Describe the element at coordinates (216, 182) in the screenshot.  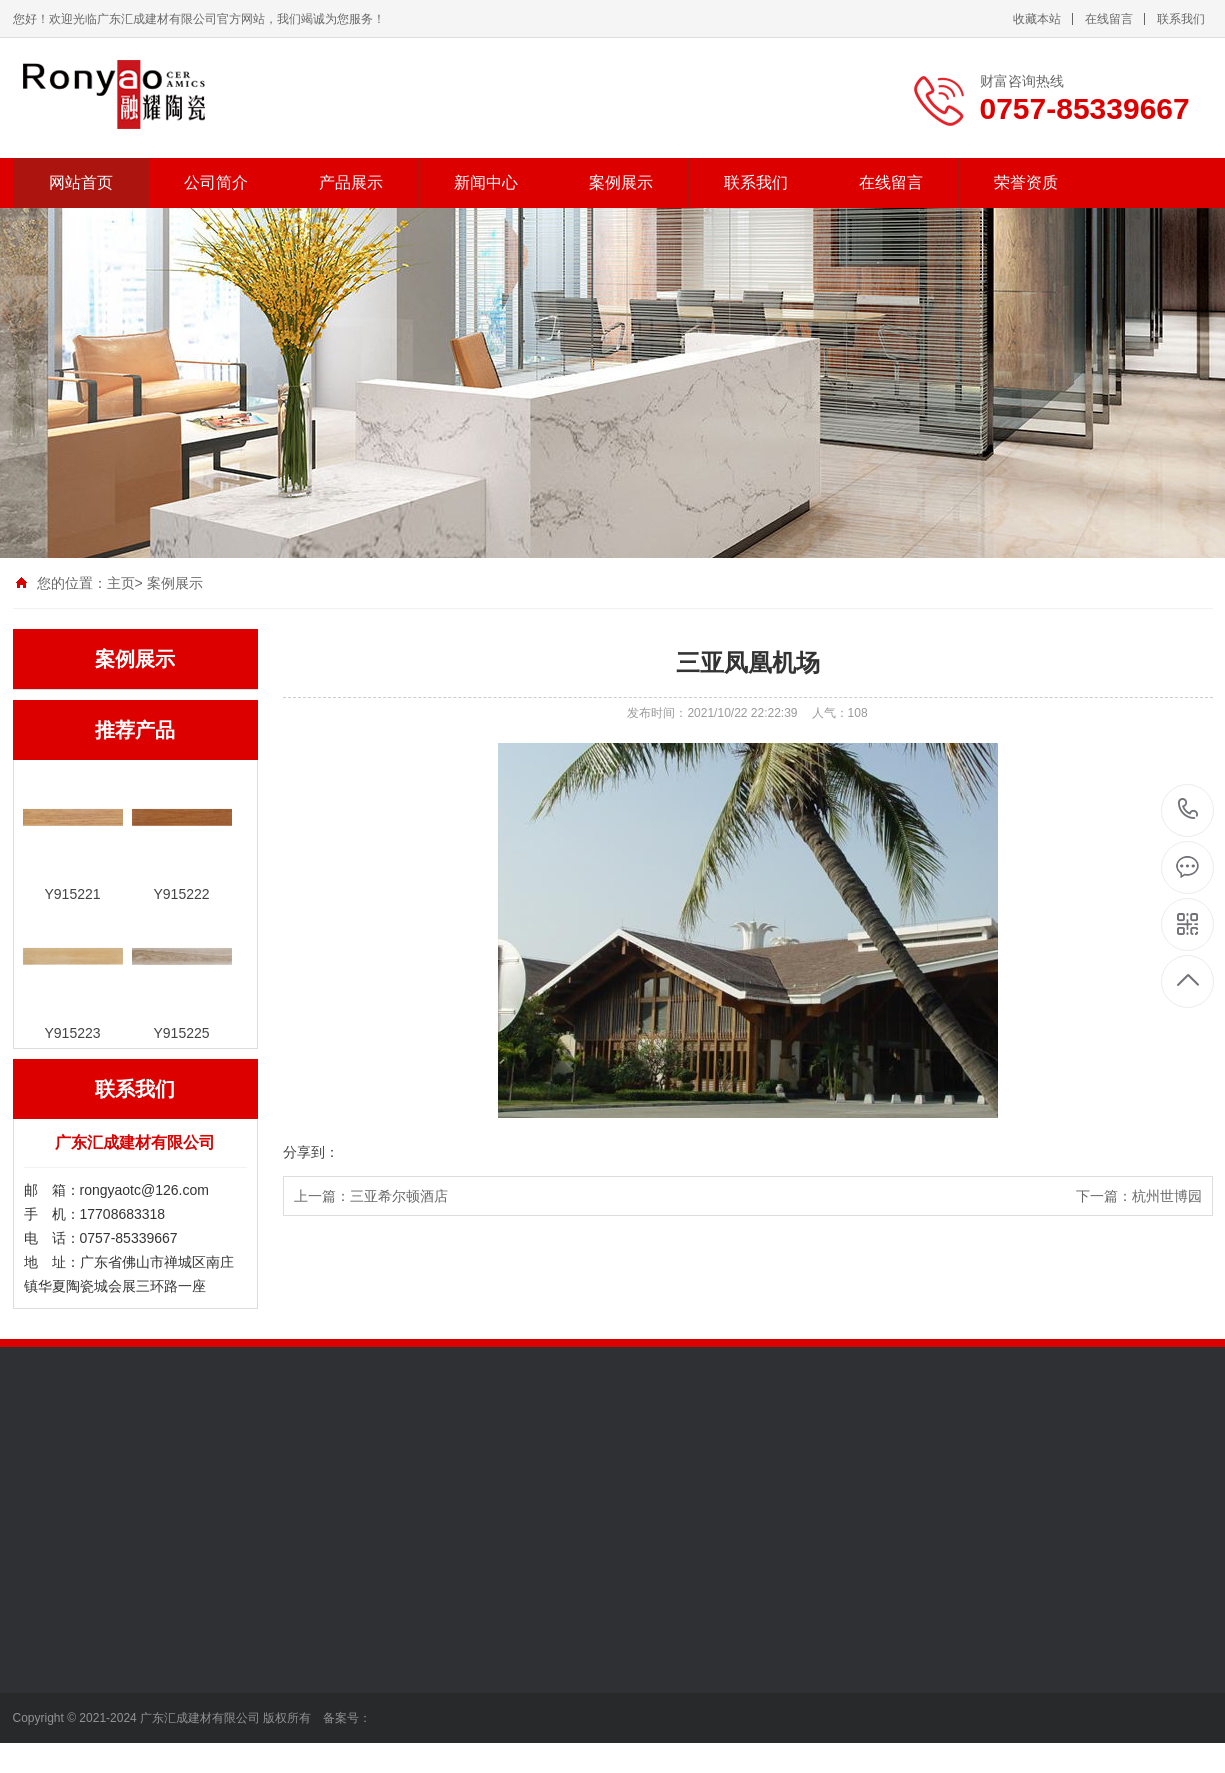
I see `公司简介` at that location.